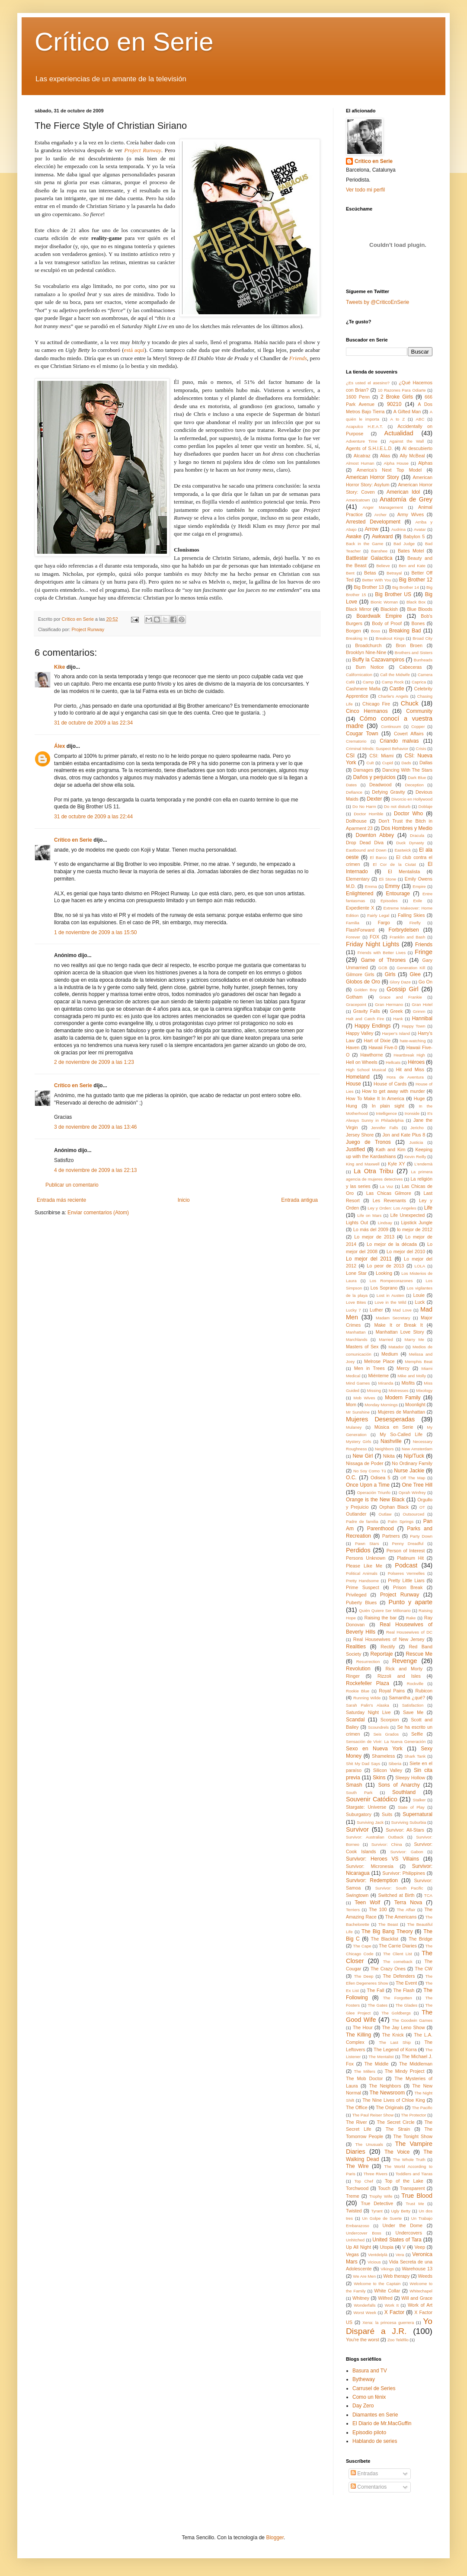 The image size is (467, 2576). Describe the element at coordinates (400, 1331) in the screenshot. I see `Manhattan Love Story` at that location.